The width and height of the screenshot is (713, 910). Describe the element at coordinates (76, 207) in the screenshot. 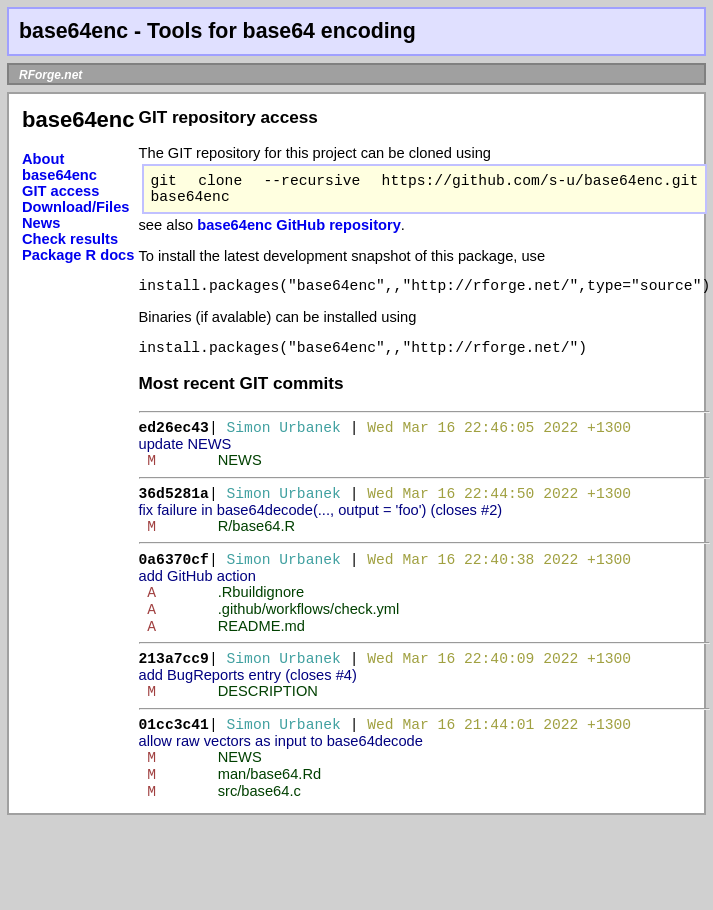

I see `Download/Files` at that location.